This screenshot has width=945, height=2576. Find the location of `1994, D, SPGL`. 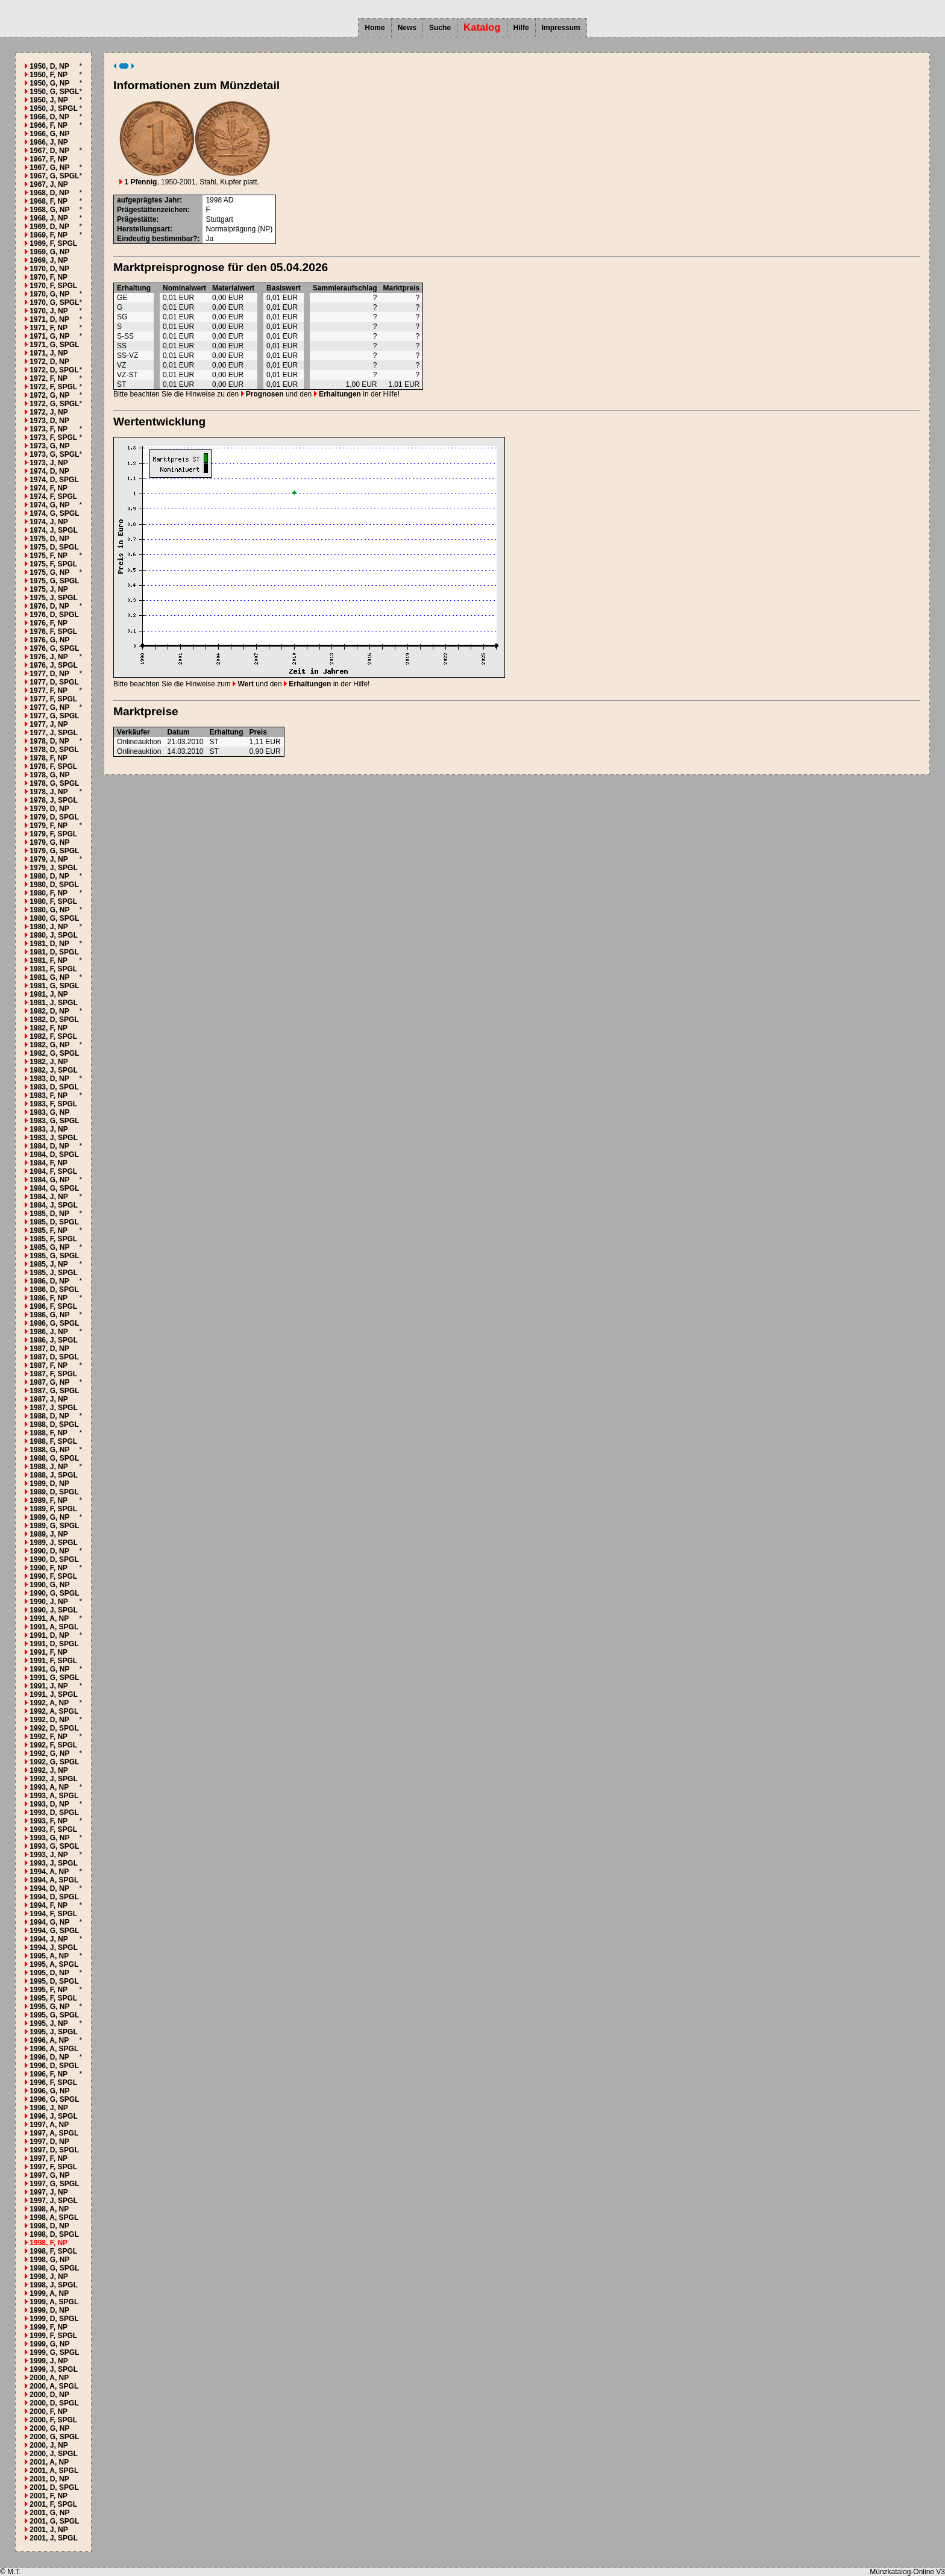

1994, D, SPGL is located at coordinates (54, 1897).